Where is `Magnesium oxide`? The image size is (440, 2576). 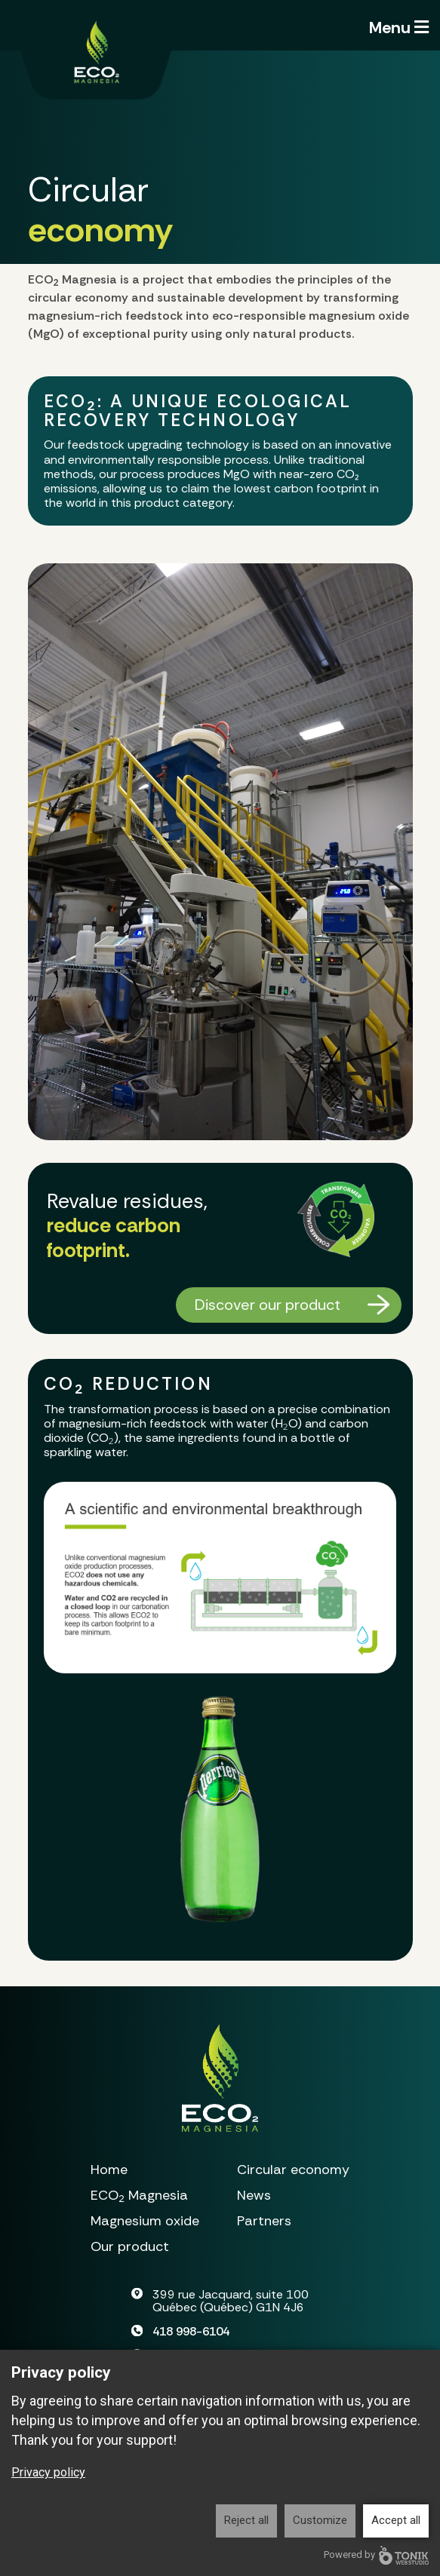 Magnesium oxide is located at coordinates (145, 2221).